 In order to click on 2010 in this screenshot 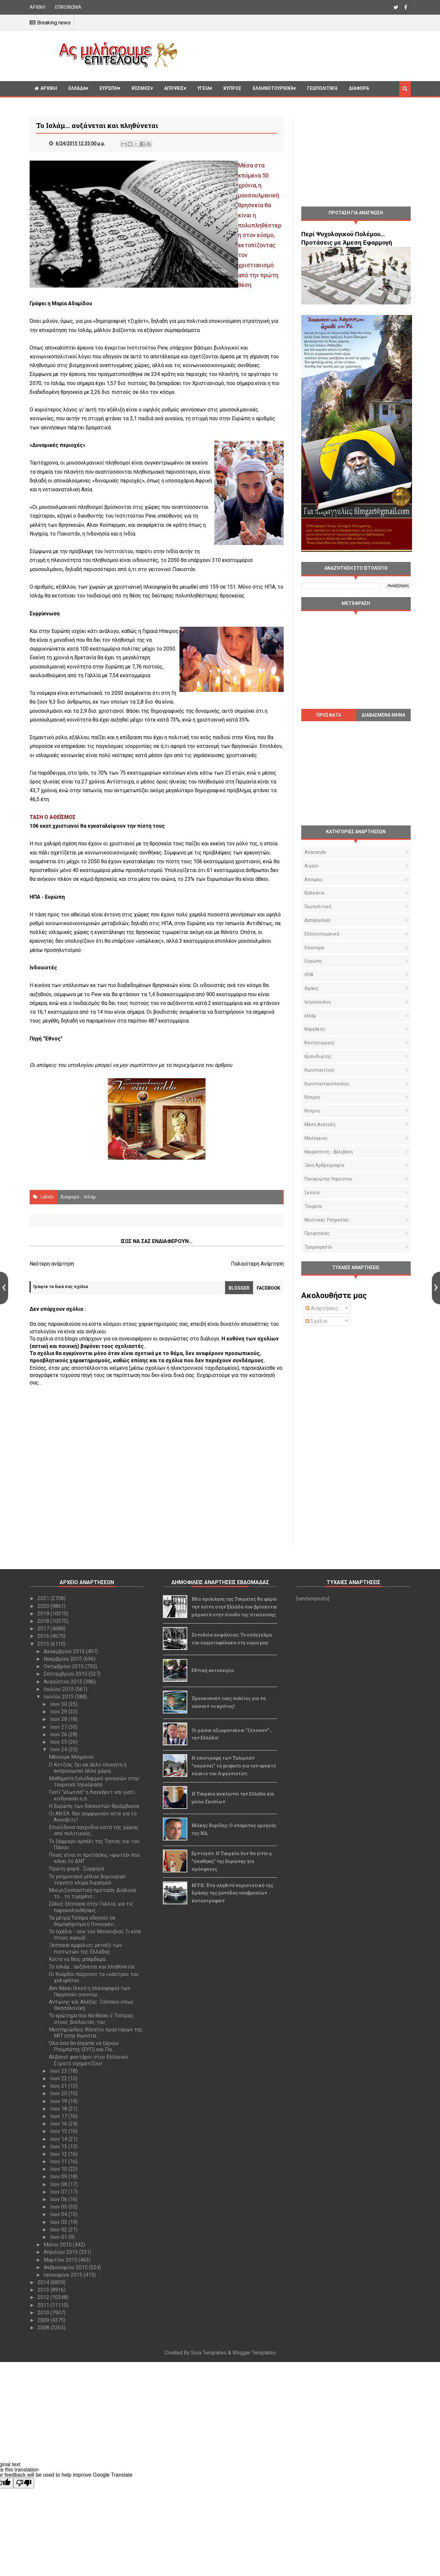, I will do `click(43, 2313)`.